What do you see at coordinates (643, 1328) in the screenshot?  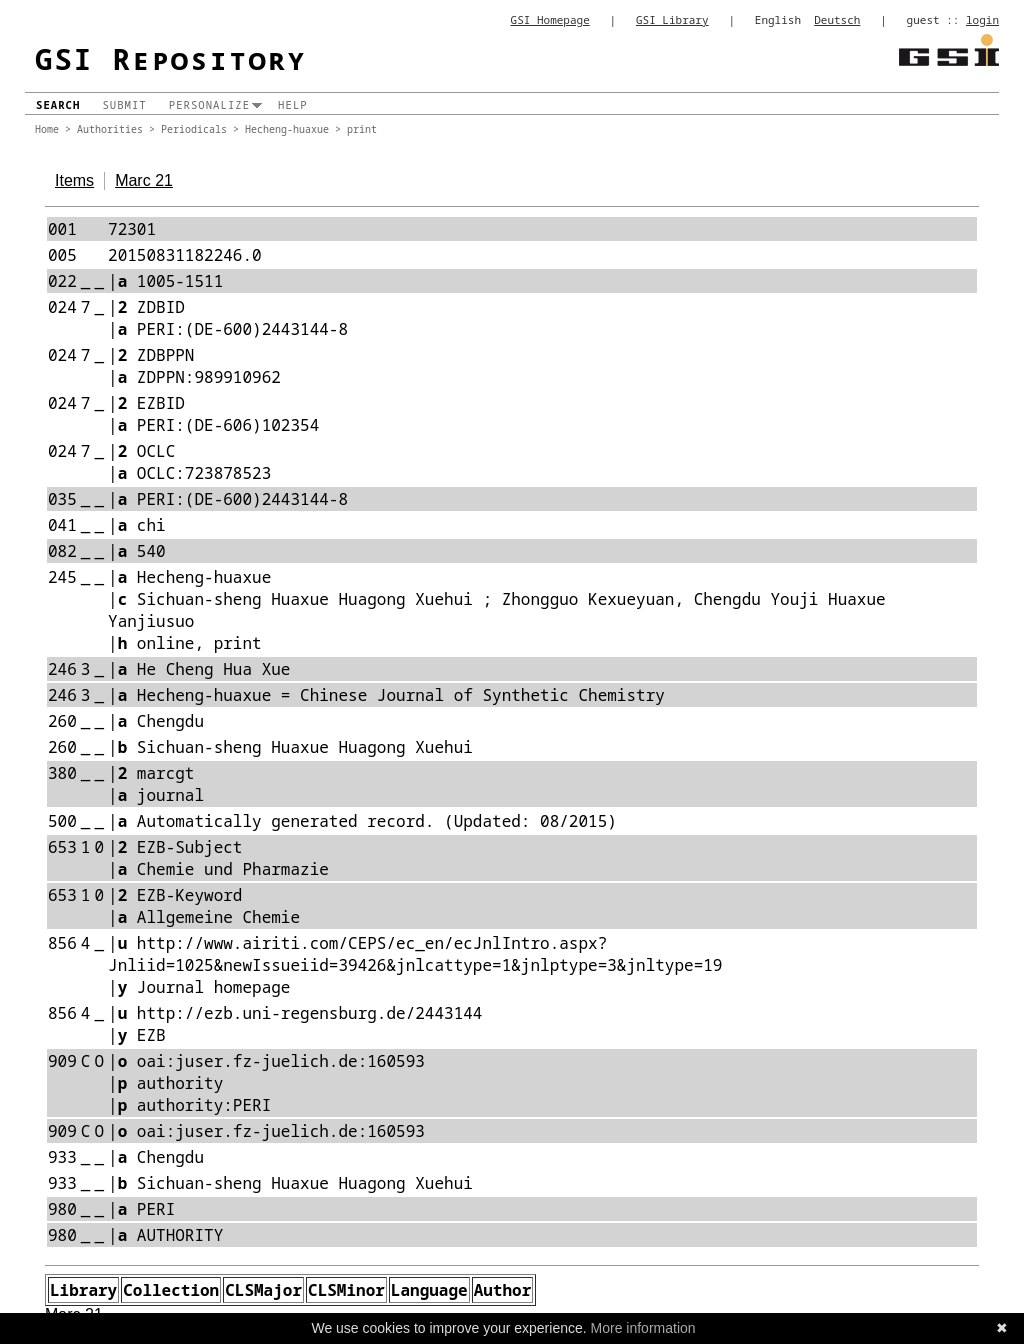 I see `More information` at bounding box center [643, 1328].